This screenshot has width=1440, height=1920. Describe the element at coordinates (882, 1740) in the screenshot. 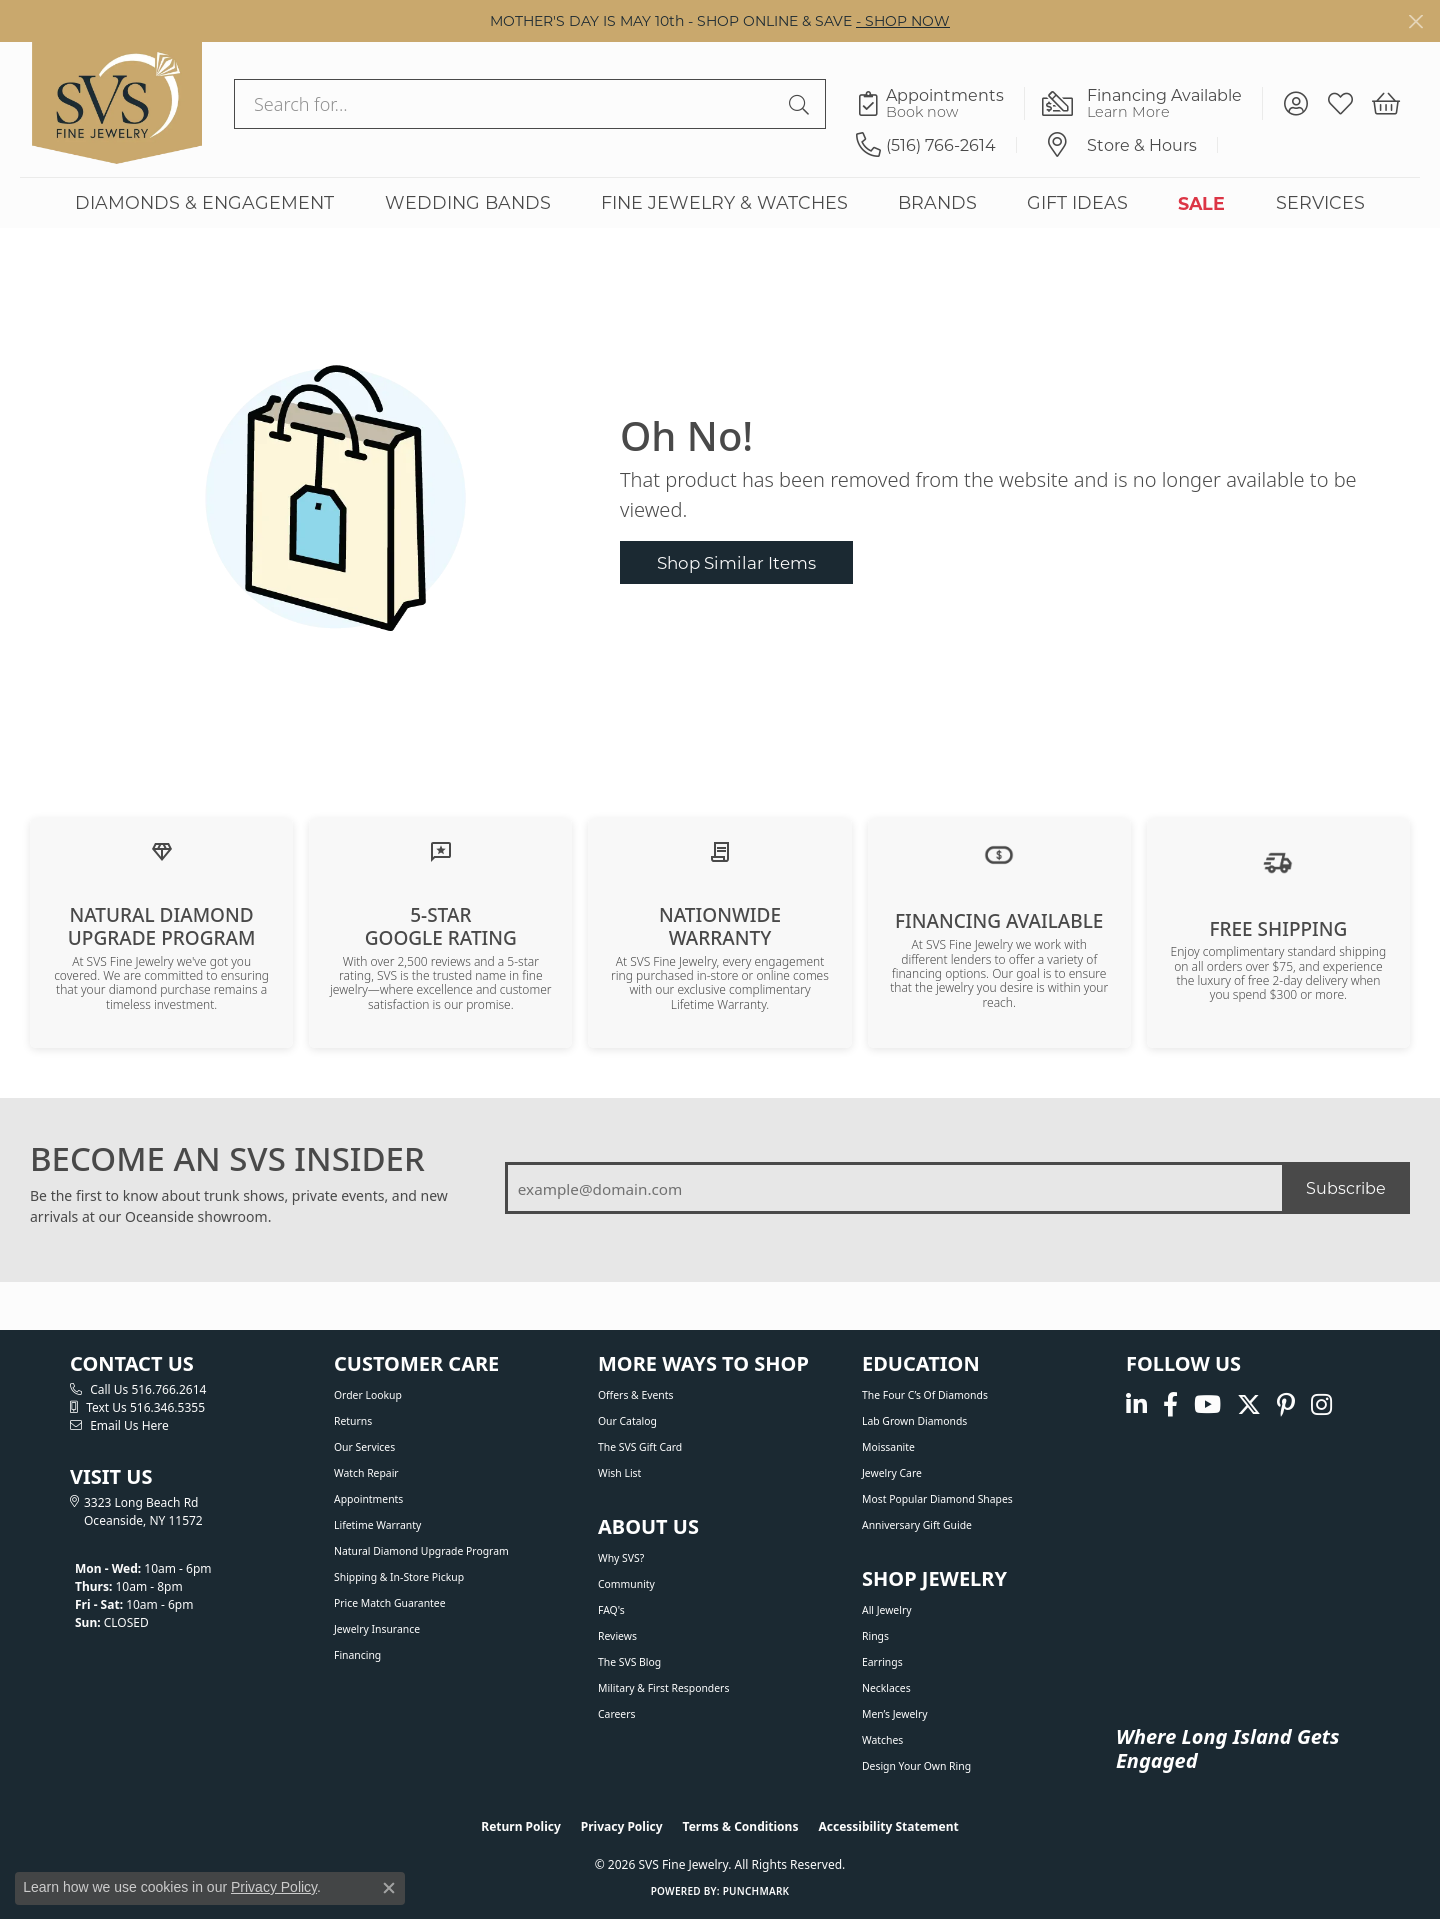

I see `Watches` at that location.